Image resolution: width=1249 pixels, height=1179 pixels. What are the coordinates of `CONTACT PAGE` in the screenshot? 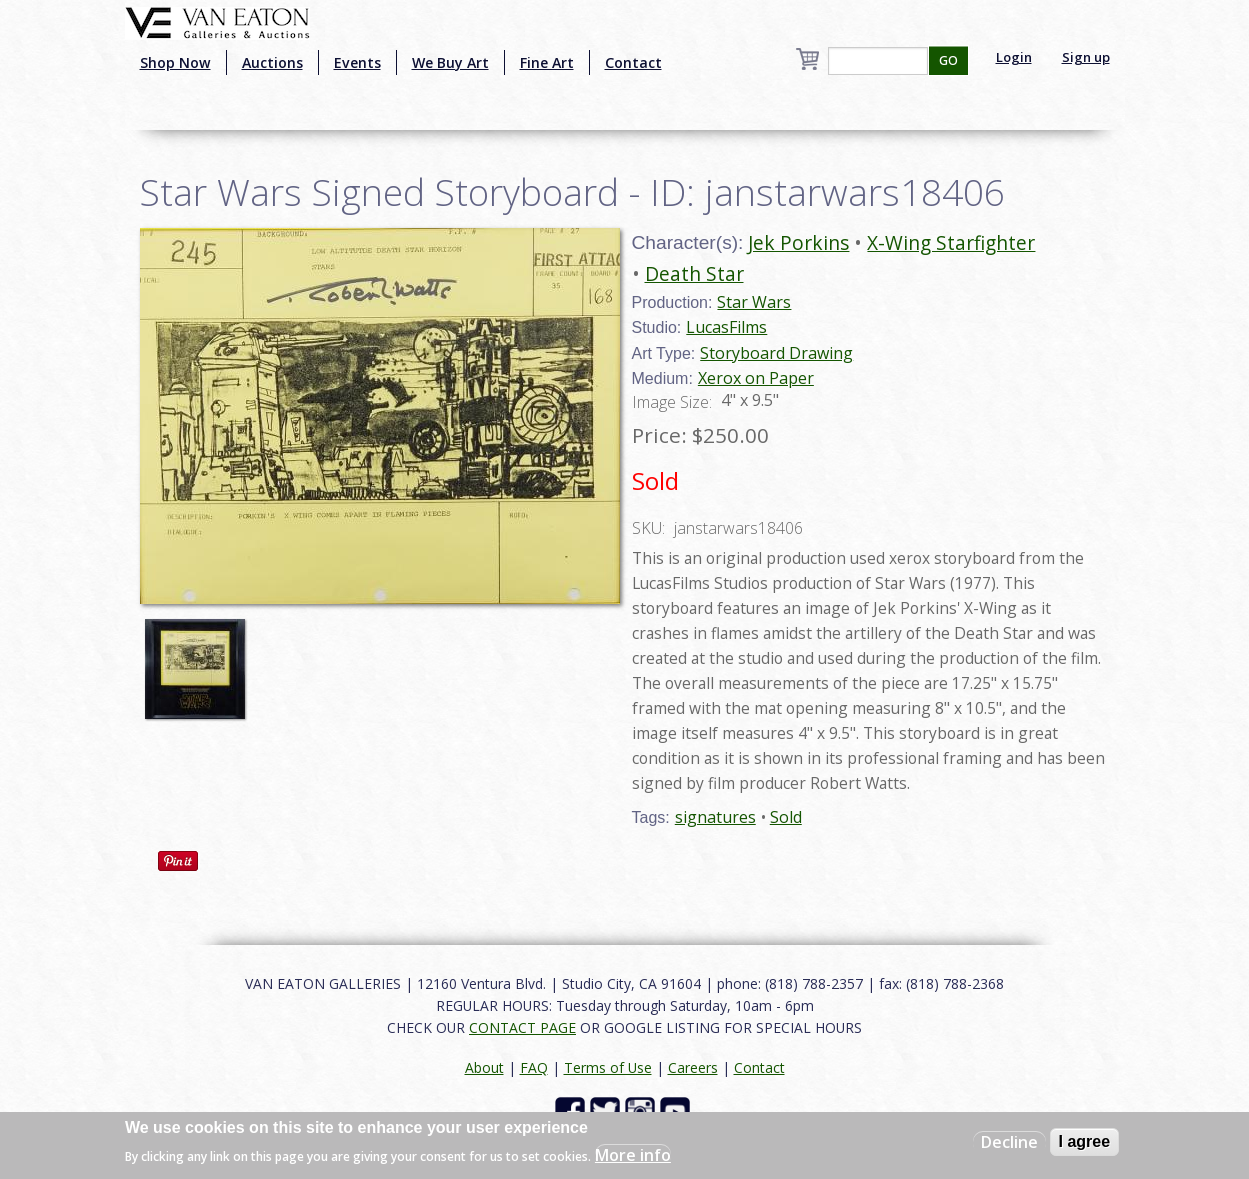 It's located at (522, 1027).